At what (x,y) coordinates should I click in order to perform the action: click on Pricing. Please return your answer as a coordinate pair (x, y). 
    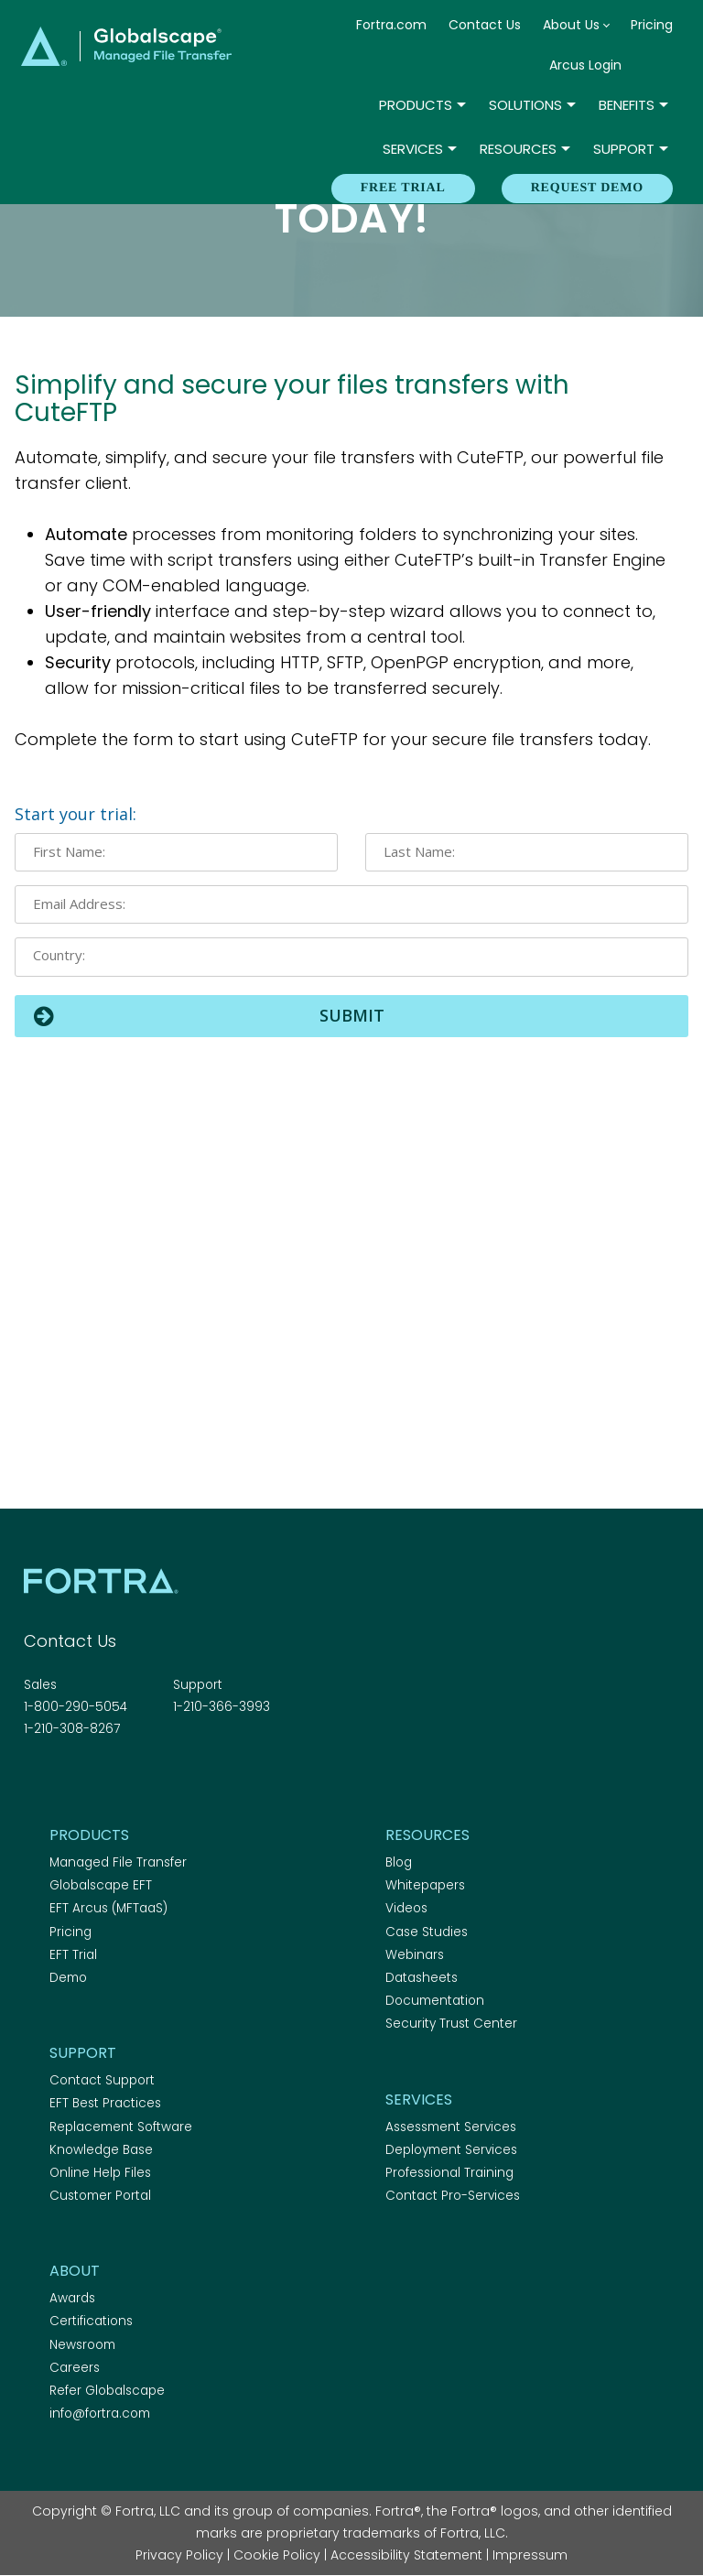
    Looking at the image, I should click on (652, 25).